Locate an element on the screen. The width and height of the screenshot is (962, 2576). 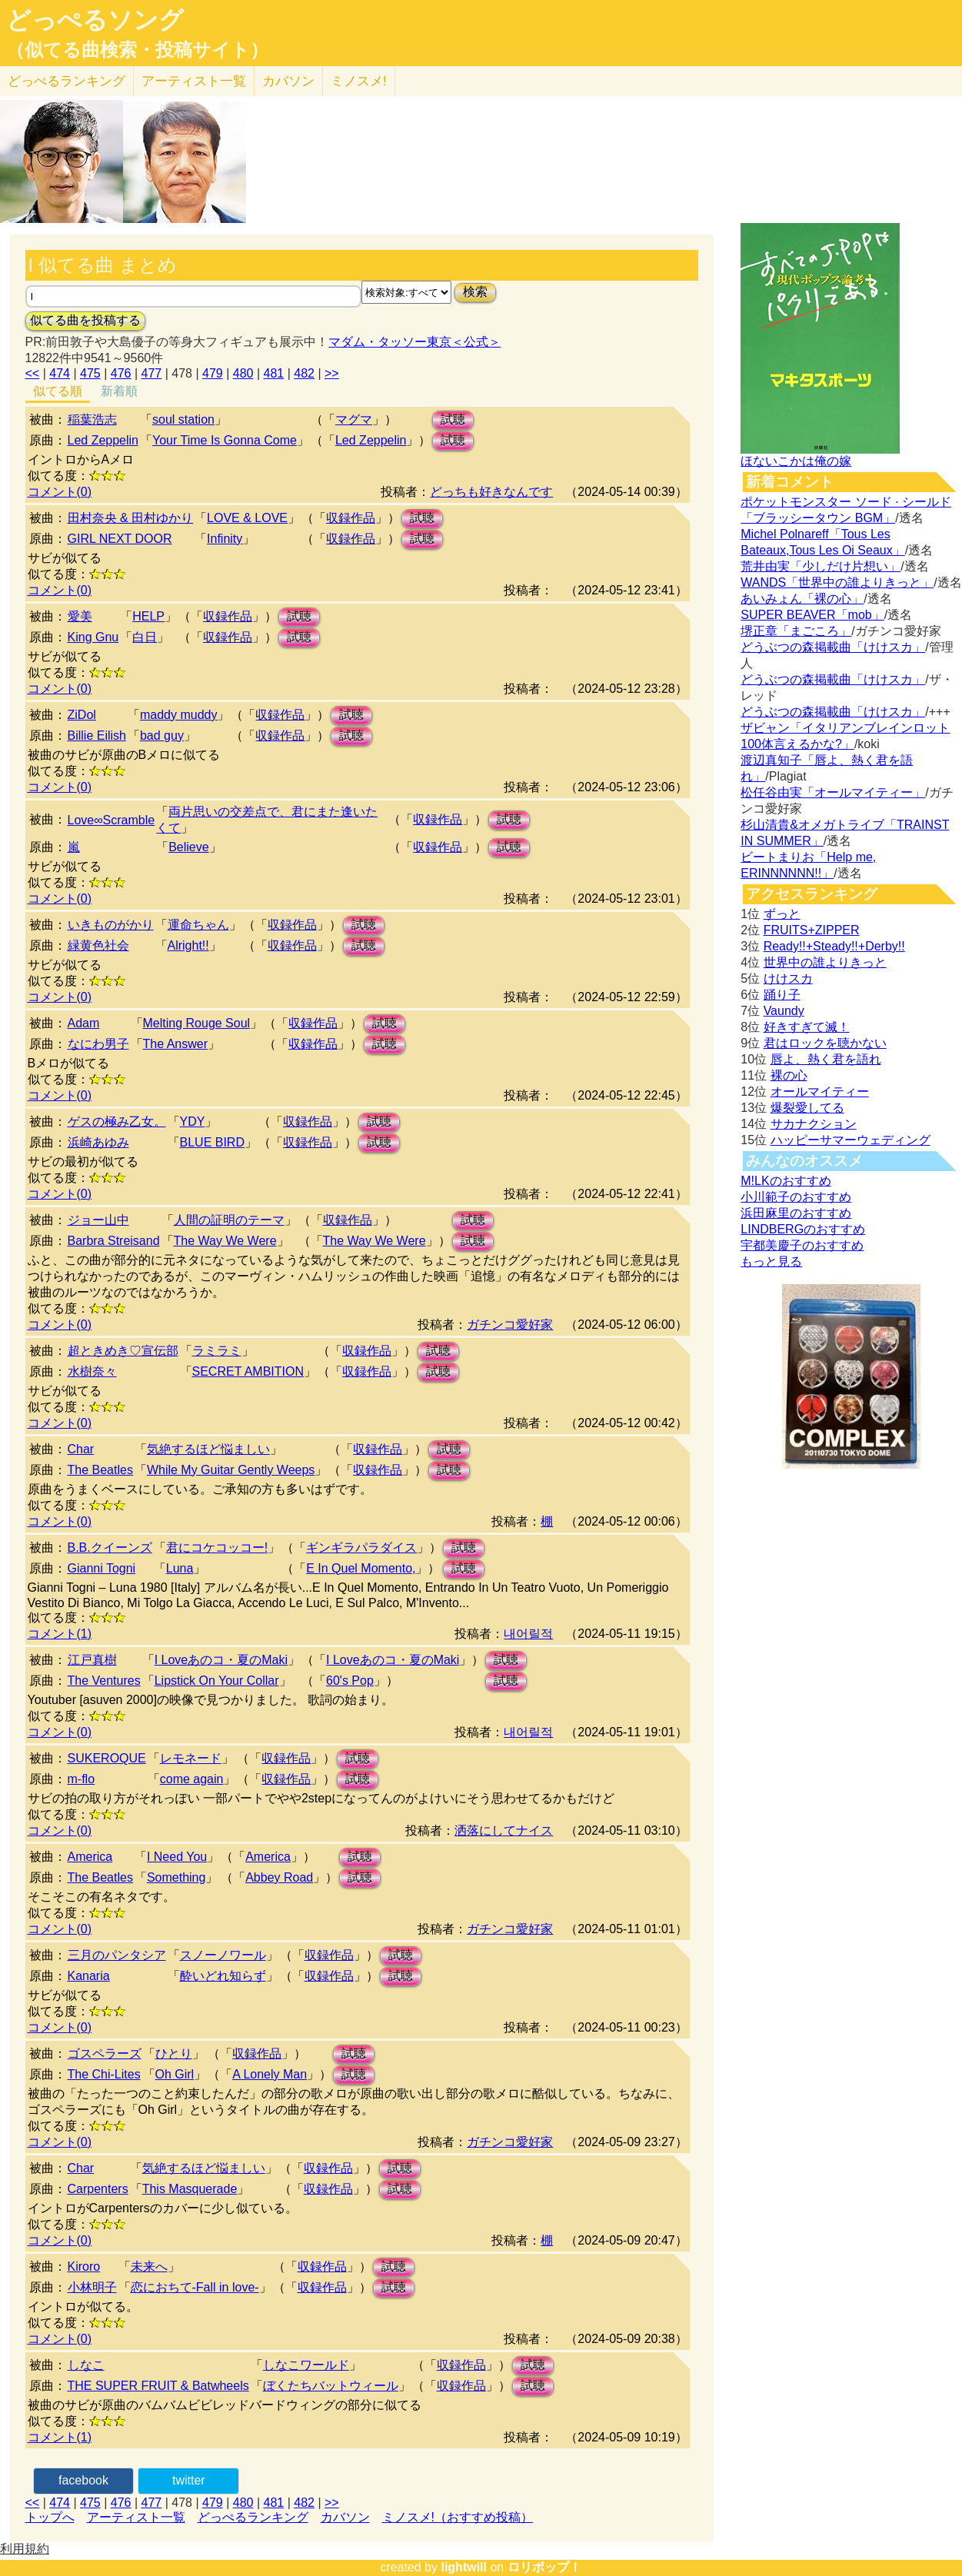
Believe is located at coordinates (188, 847).